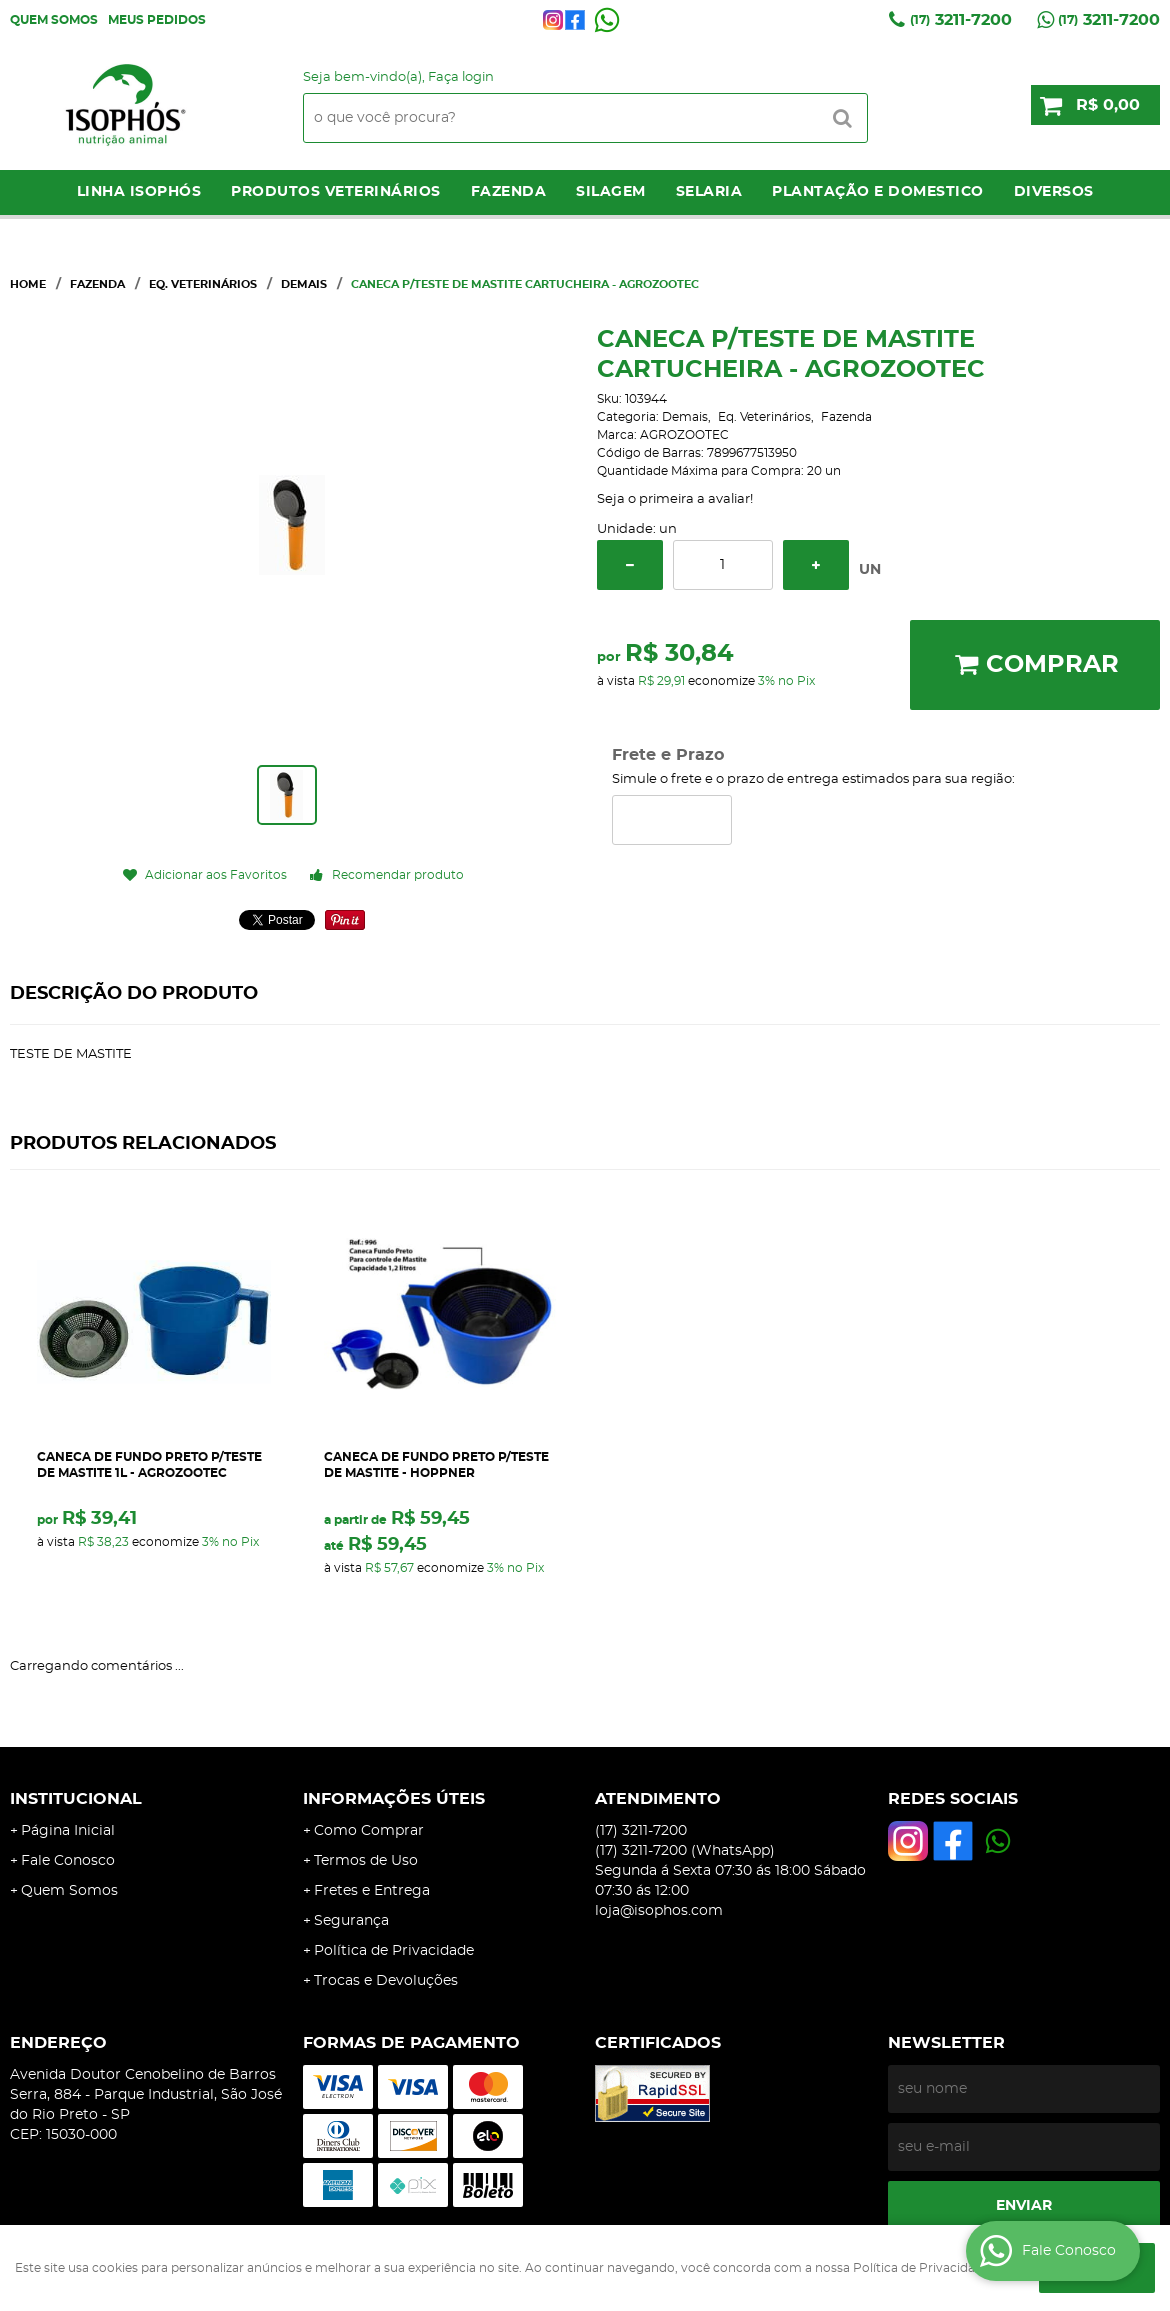 This screenshot has height=2311, width=1170. Describe the element at coordinates (394, 1799) in the screenshot. I see `Informações Úteis` at that location.